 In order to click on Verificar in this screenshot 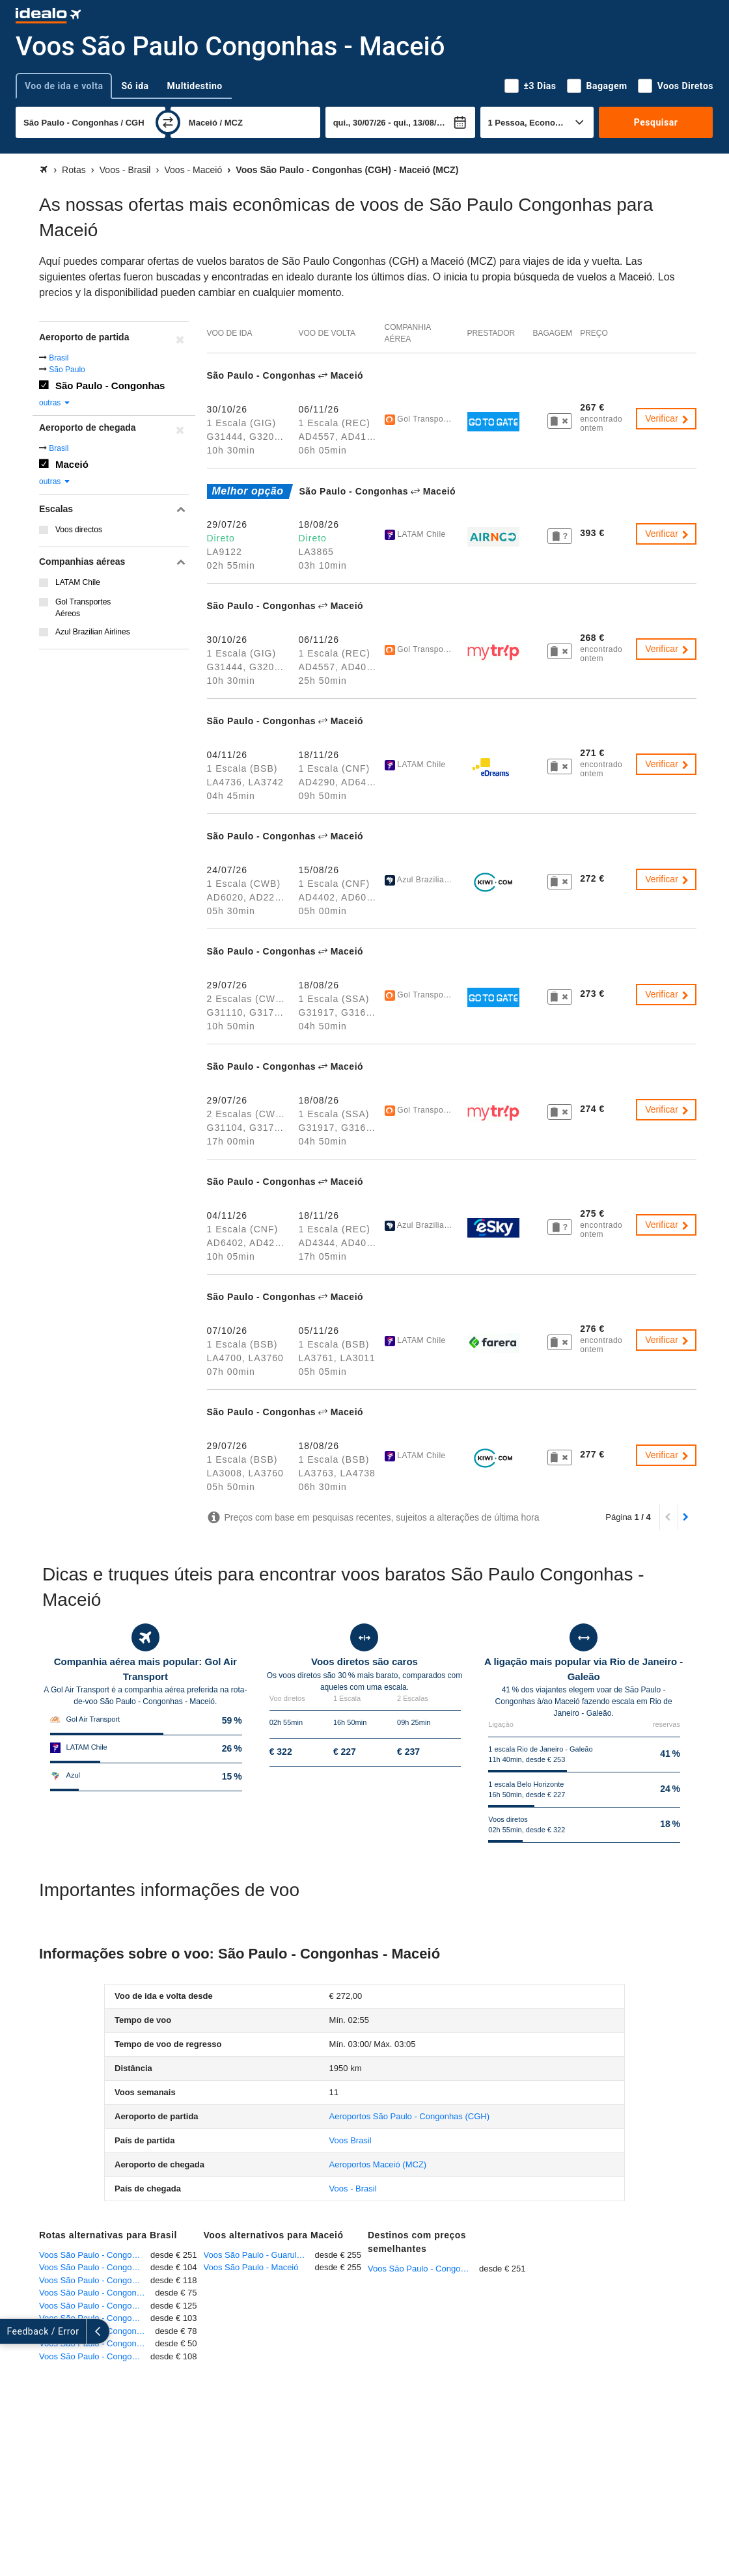, I will do `click(667, 418)`.